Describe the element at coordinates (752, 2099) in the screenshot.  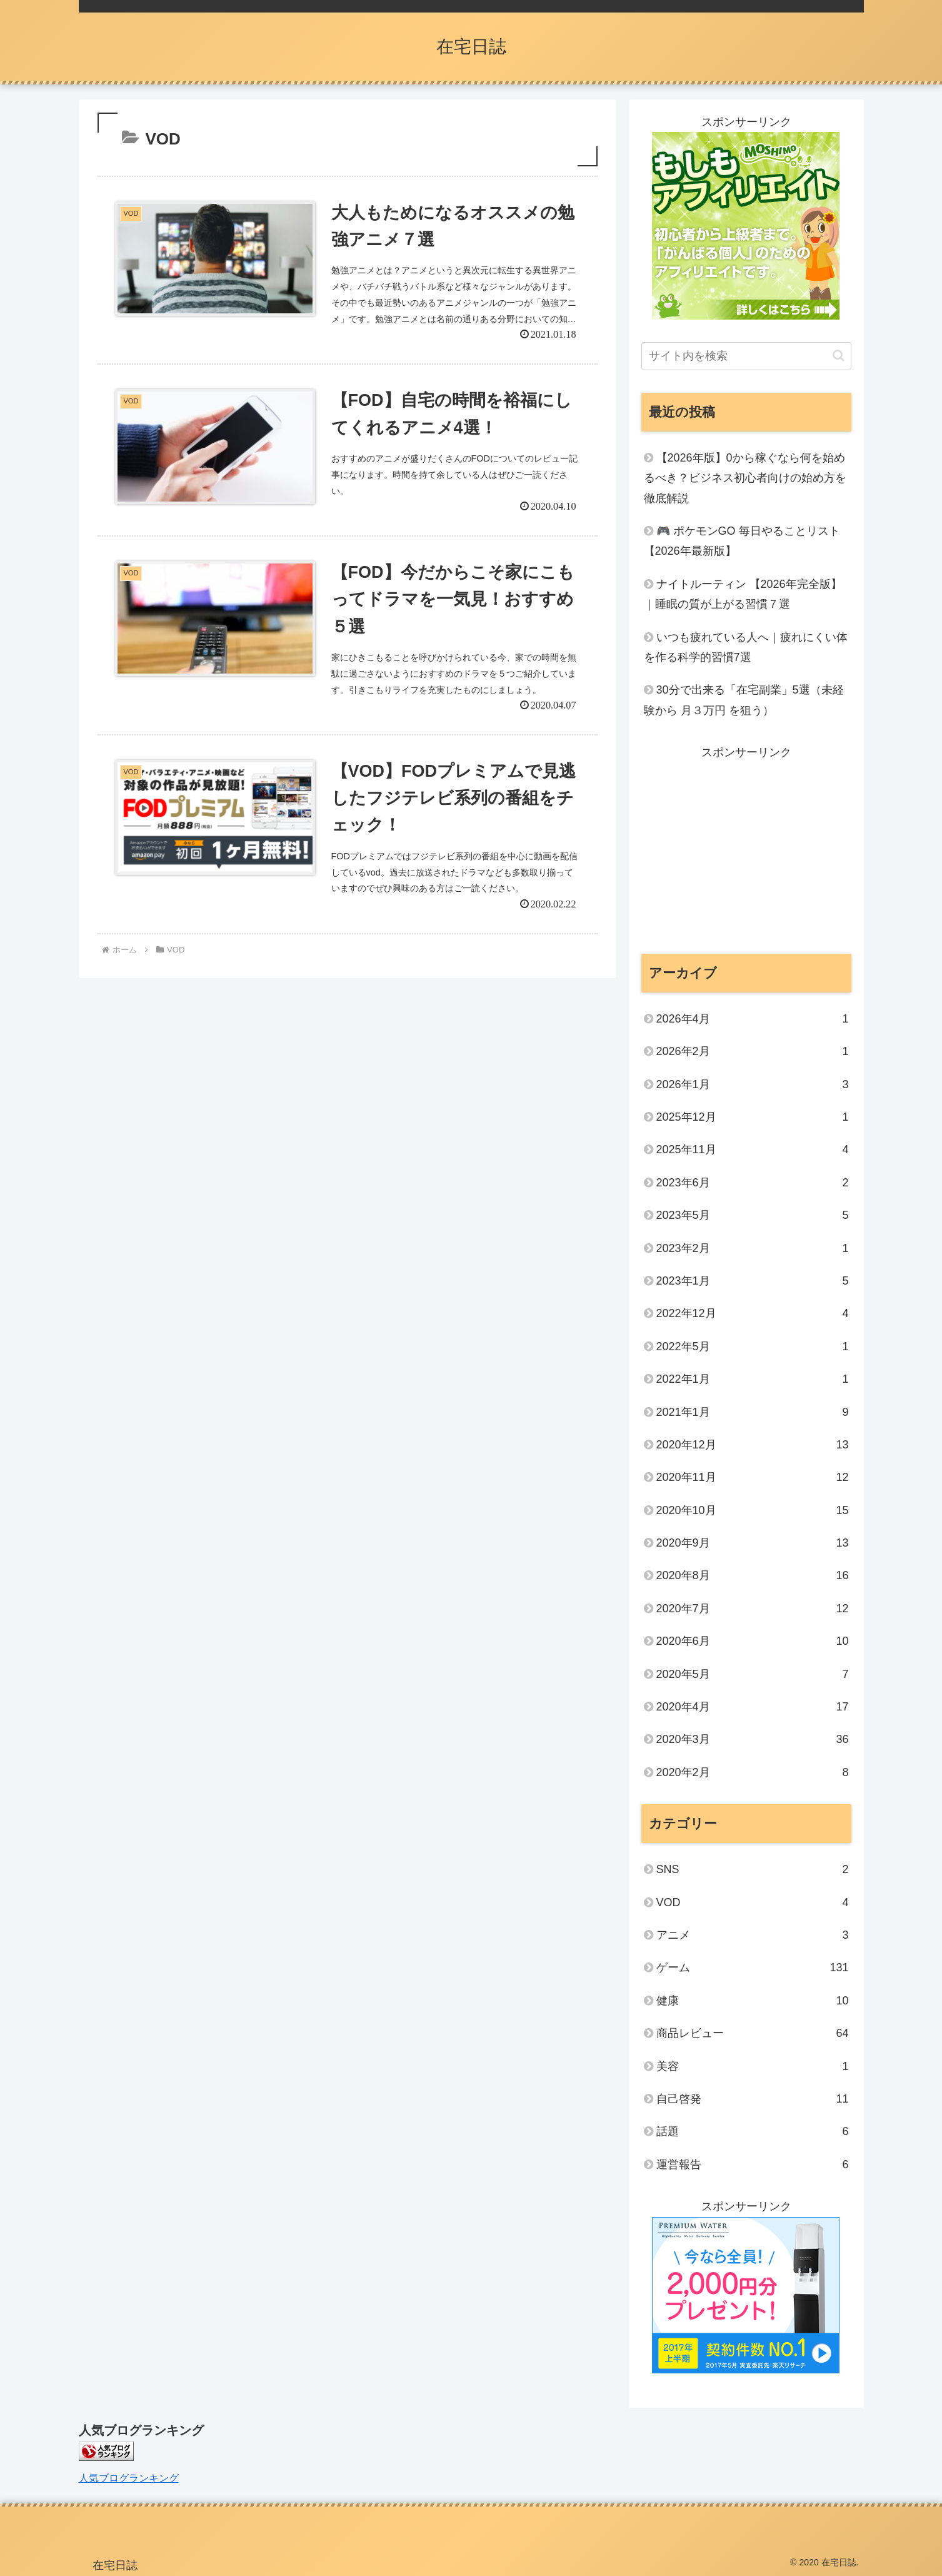
I see `自己啓発` at that location.